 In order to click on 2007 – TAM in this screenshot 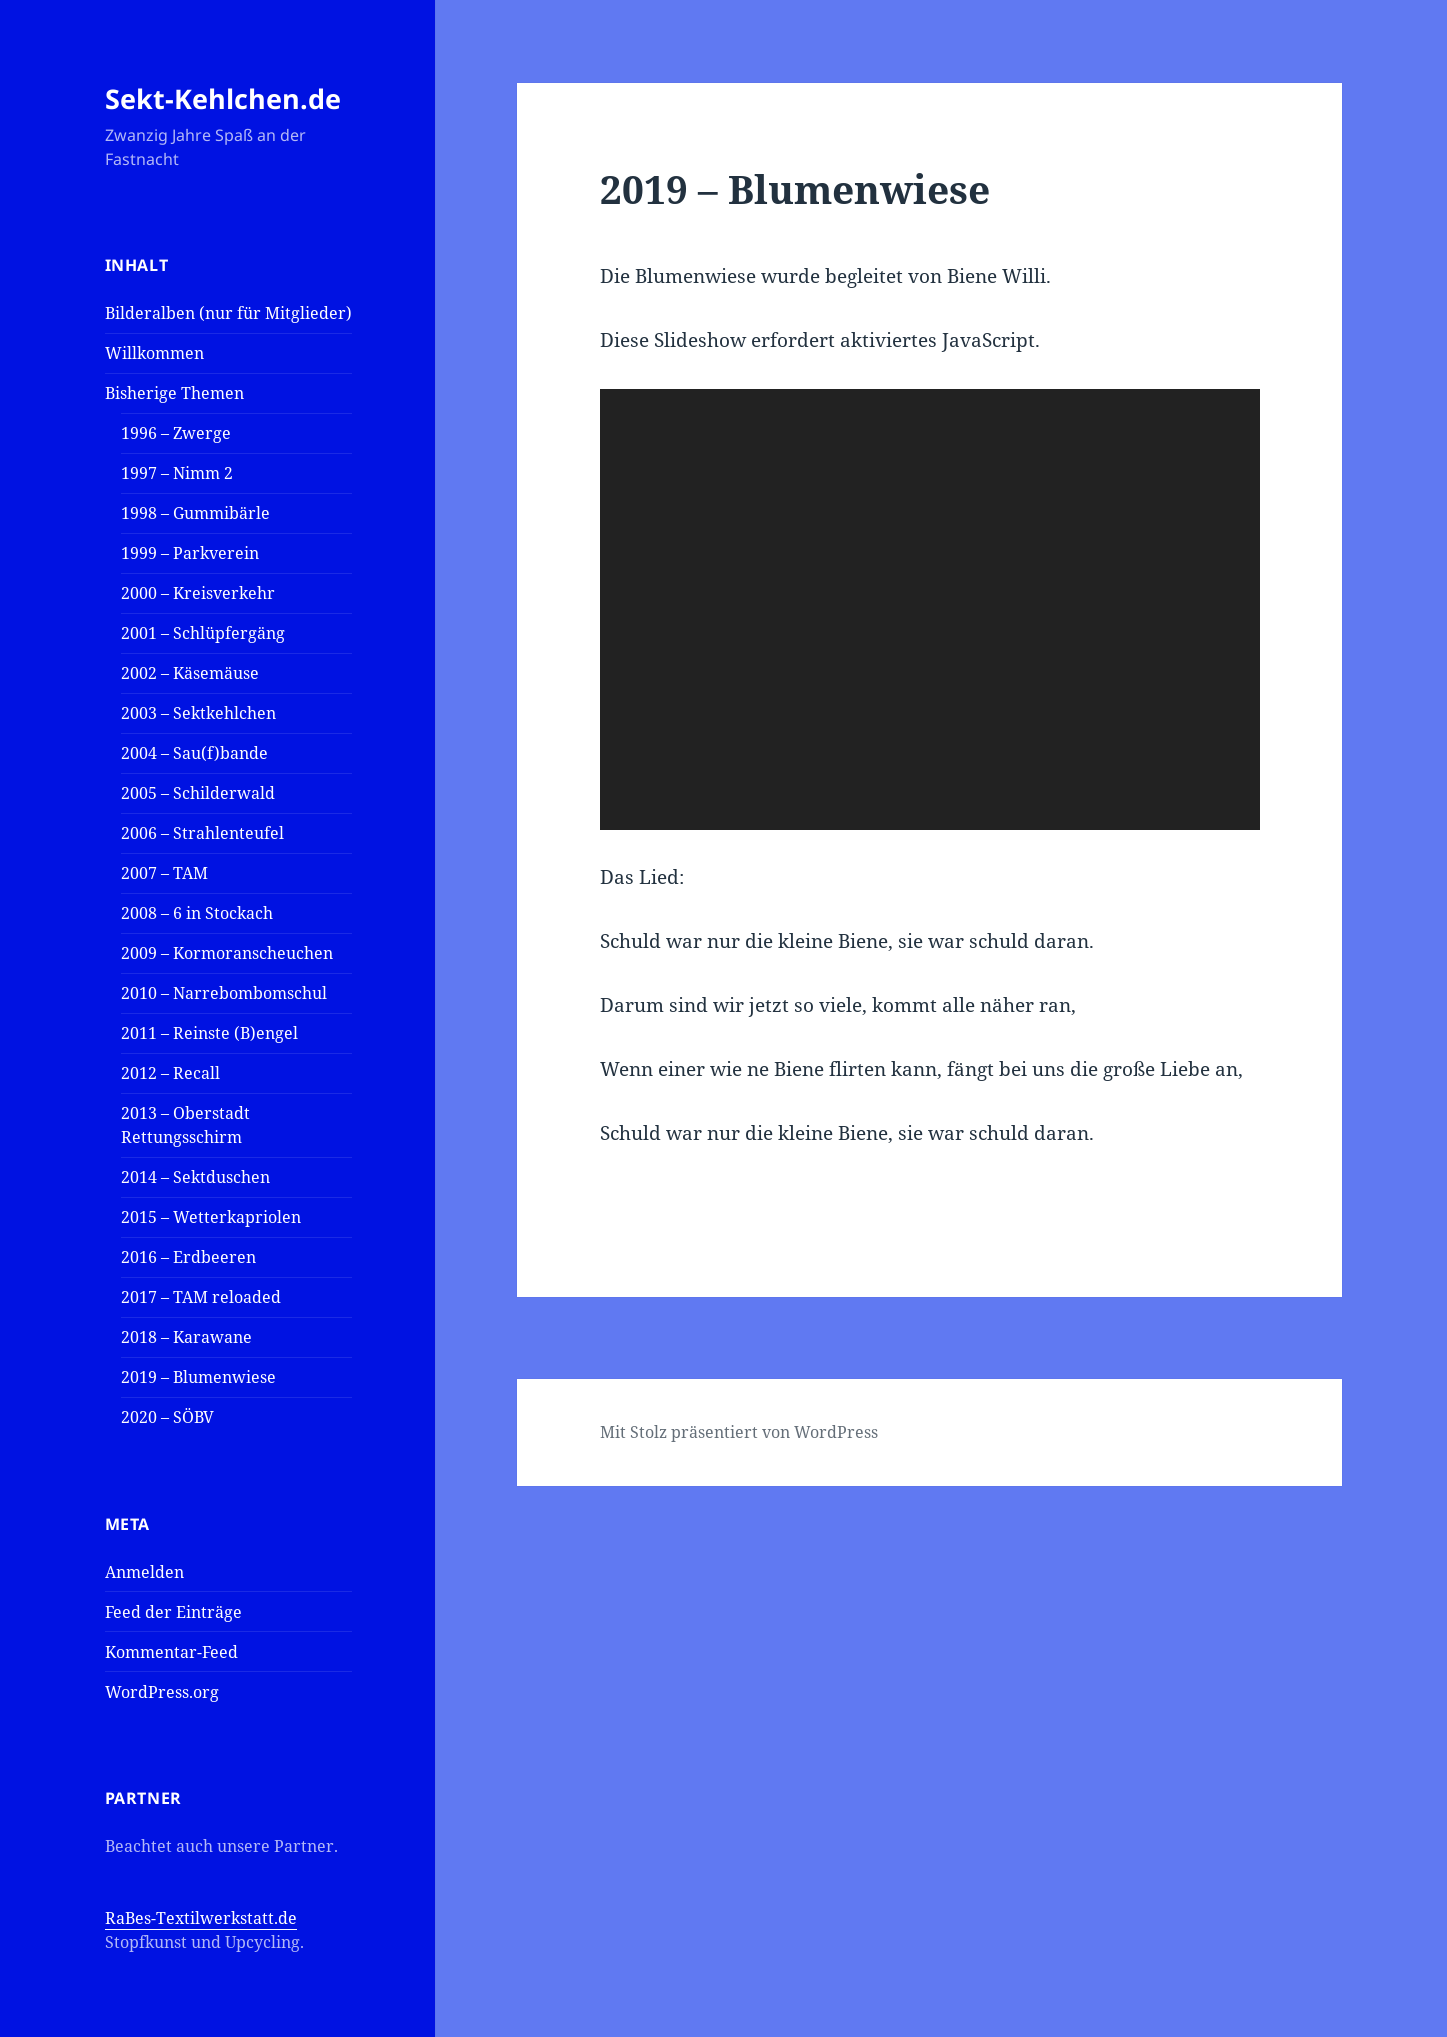, I will do `click(164, 873)`.